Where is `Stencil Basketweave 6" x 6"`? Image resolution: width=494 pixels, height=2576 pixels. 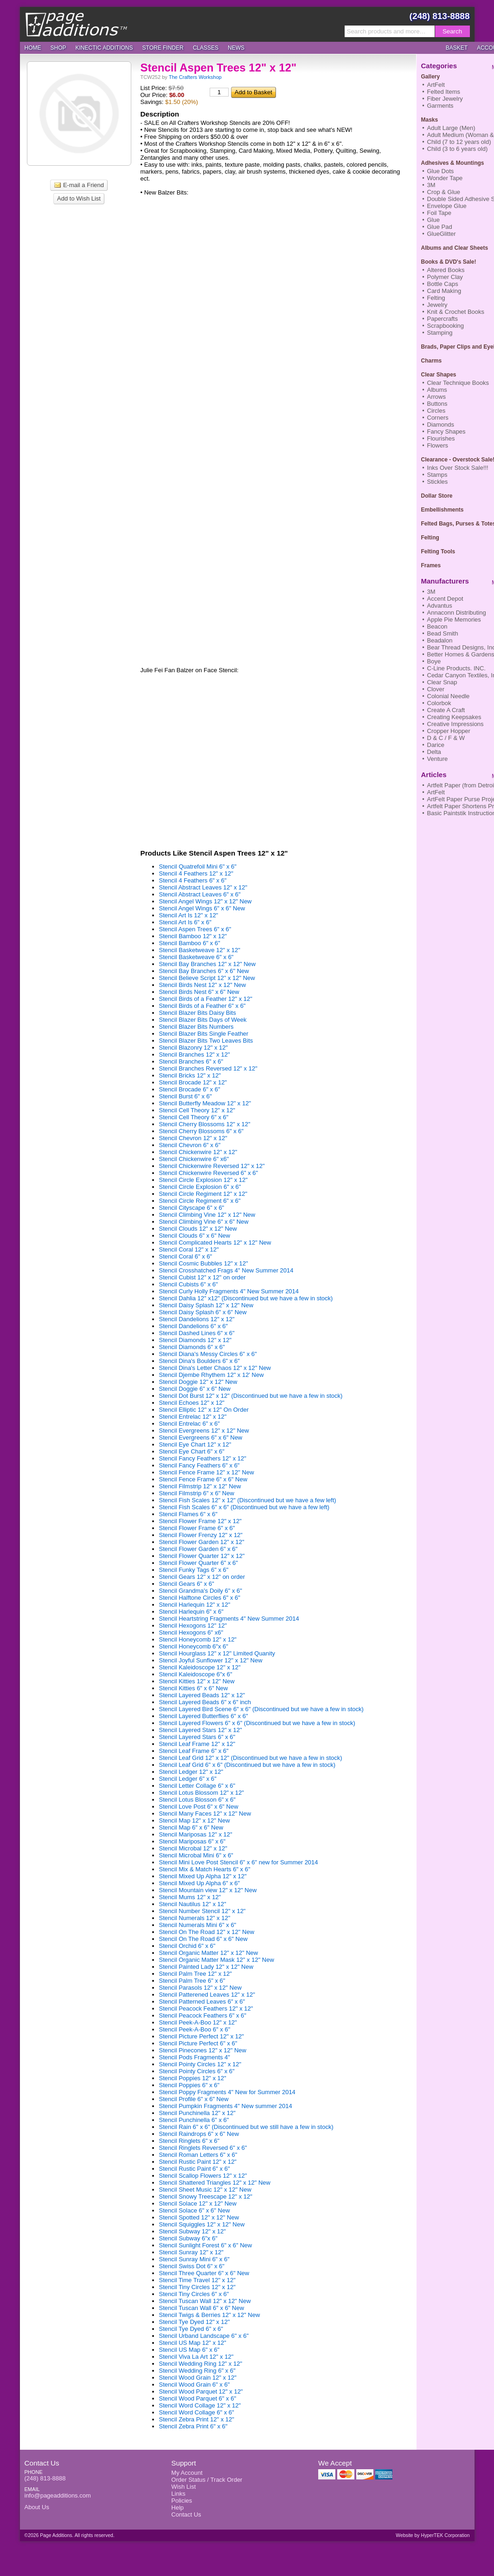
Stencil Basketweave 6" x 6" is located at coordinates (196, 957).